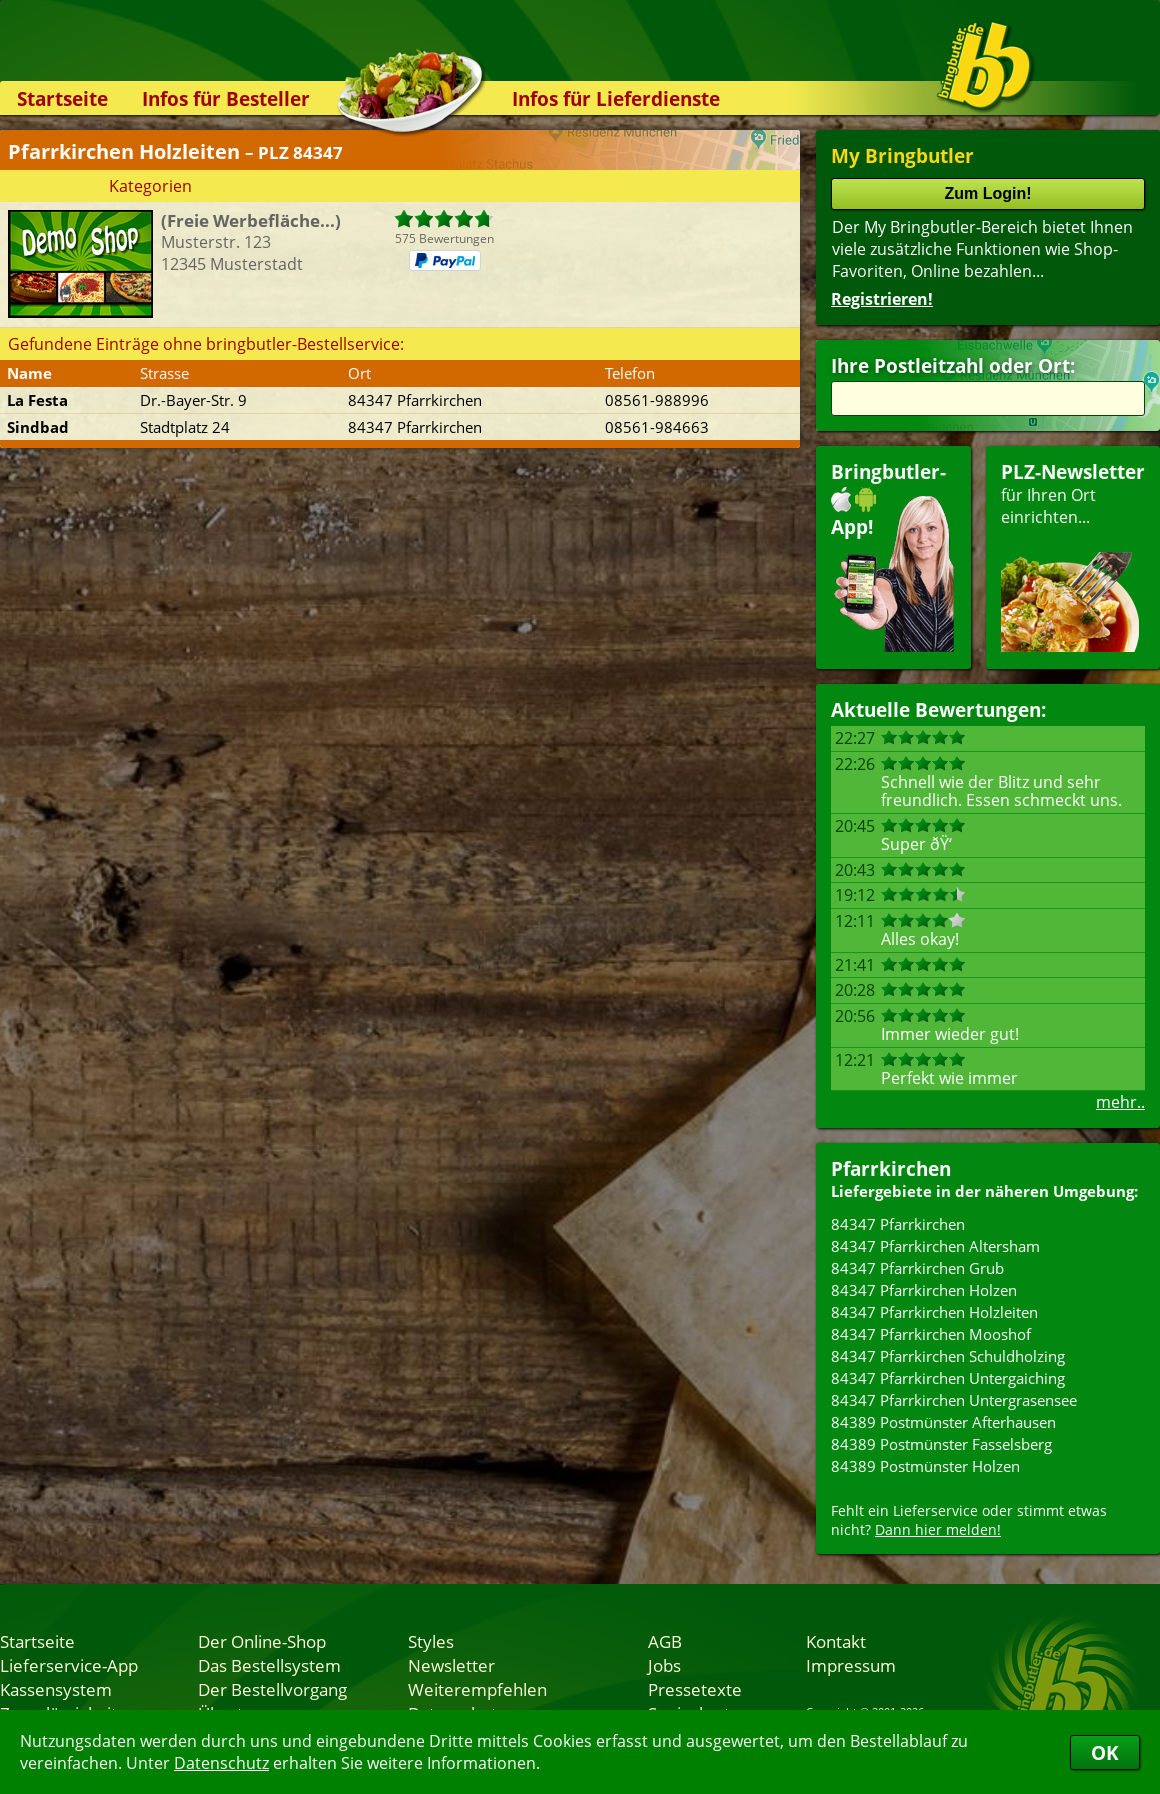  I want to click on mehr.., so click(1120, 1102).